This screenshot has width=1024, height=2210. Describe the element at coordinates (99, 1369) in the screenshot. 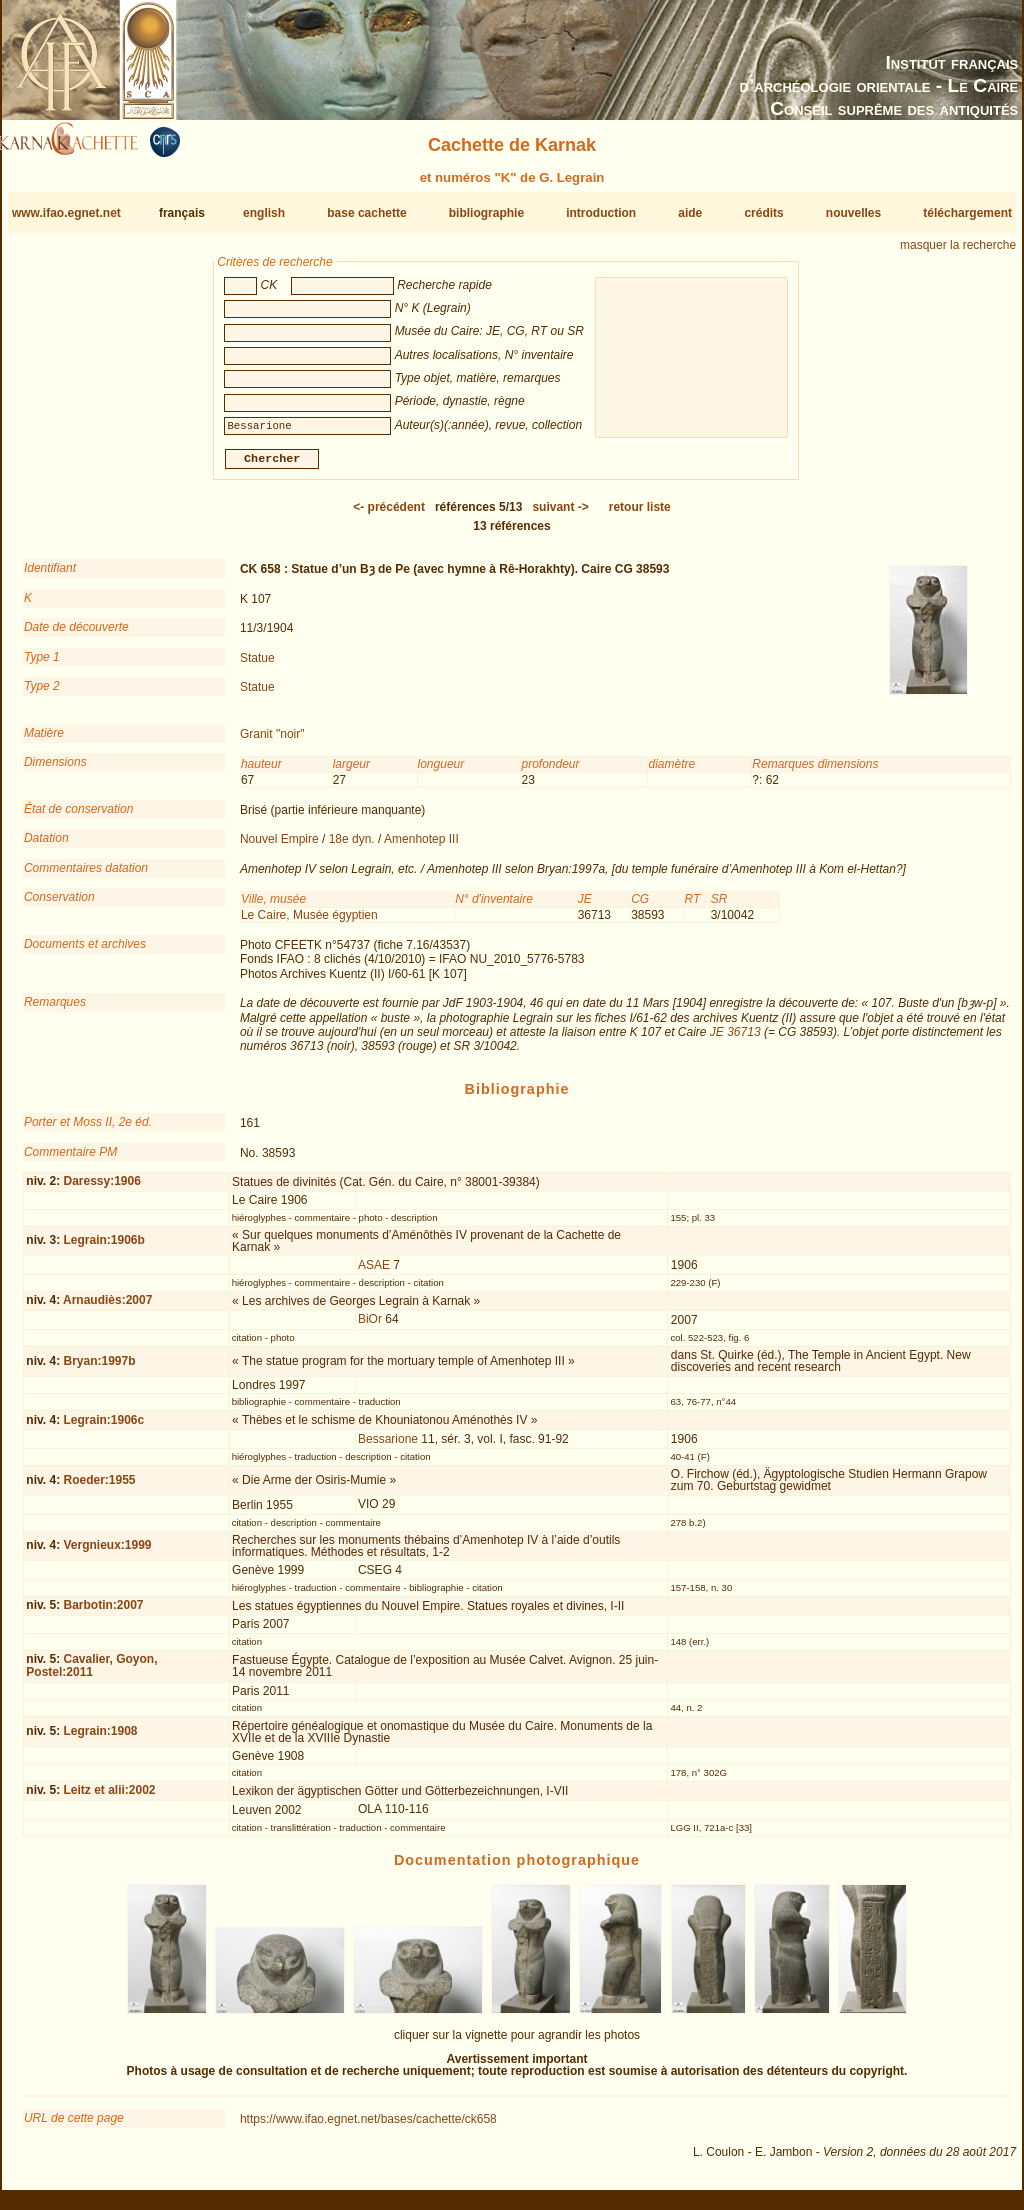

I see `Bryan:1997b` at that location.